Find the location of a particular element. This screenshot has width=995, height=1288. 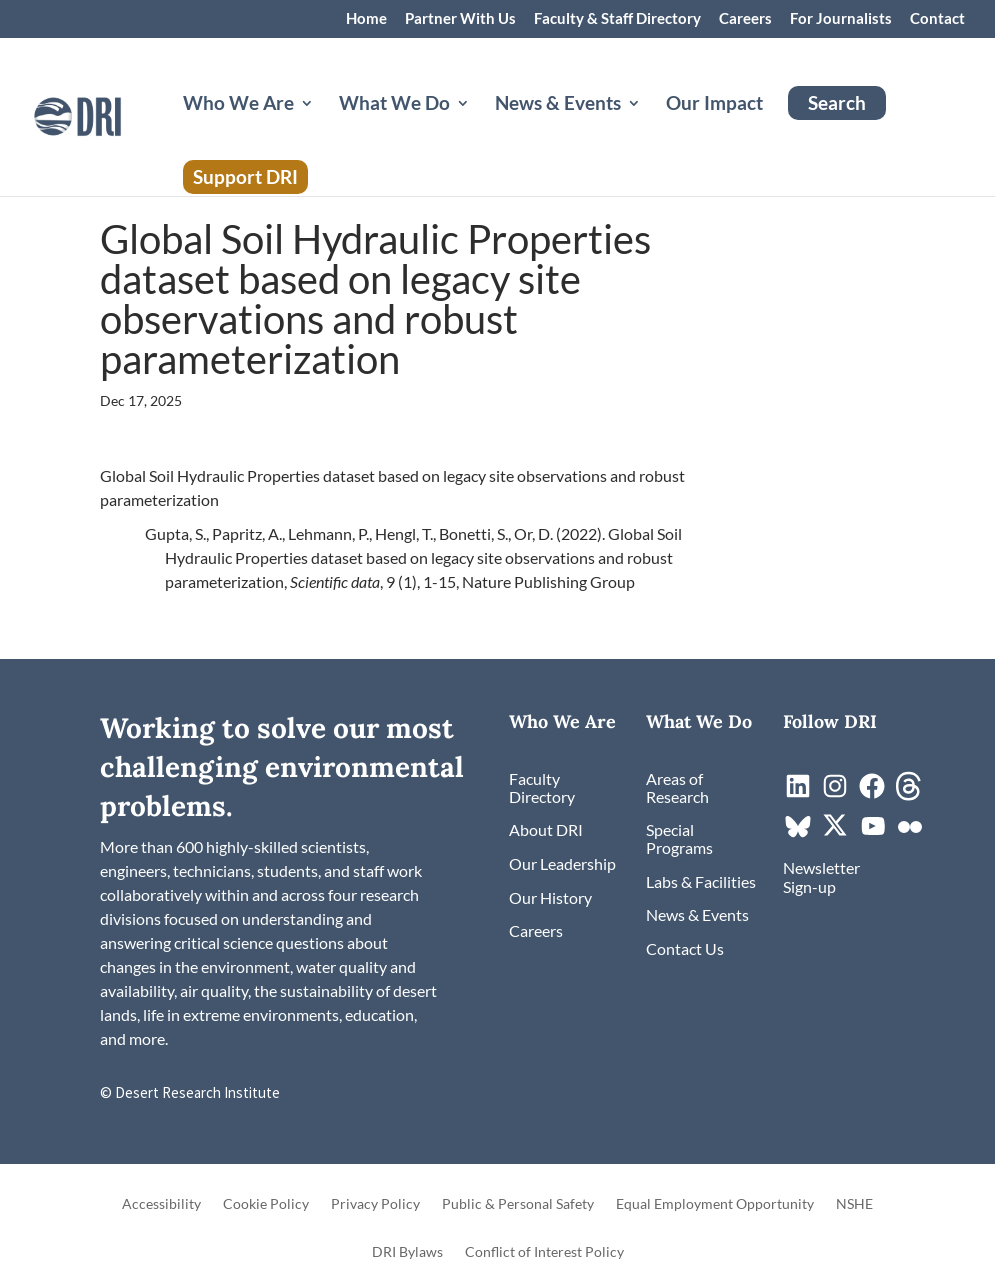

Our Impact [link] is located at coordinates (714, 105).